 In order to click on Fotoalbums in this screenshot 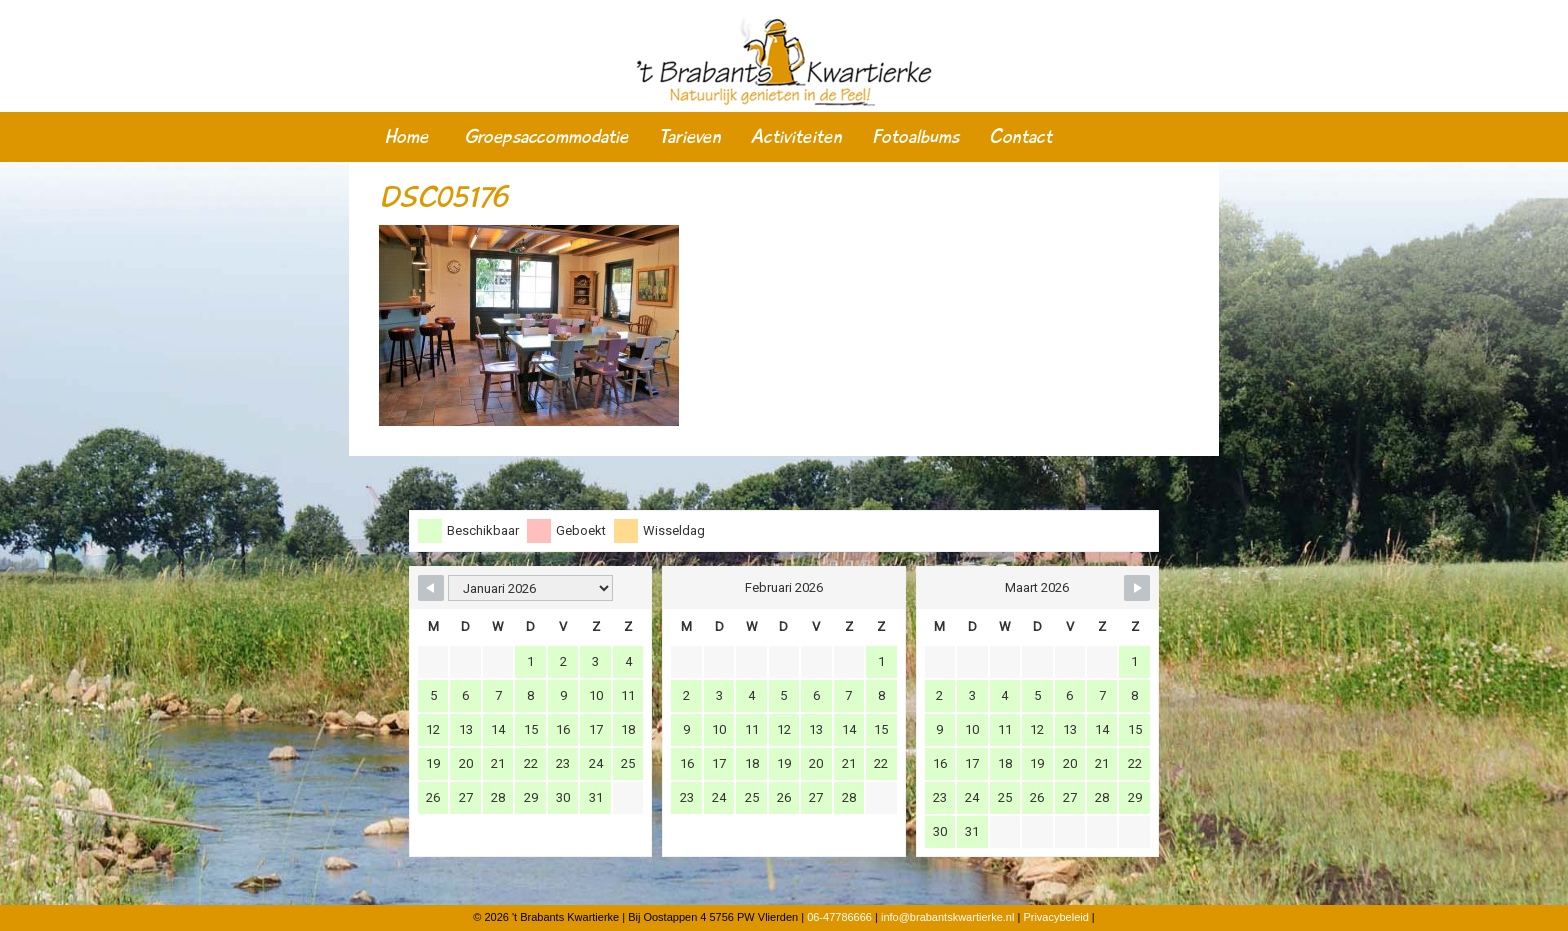, I will do `click(915, 137)`.